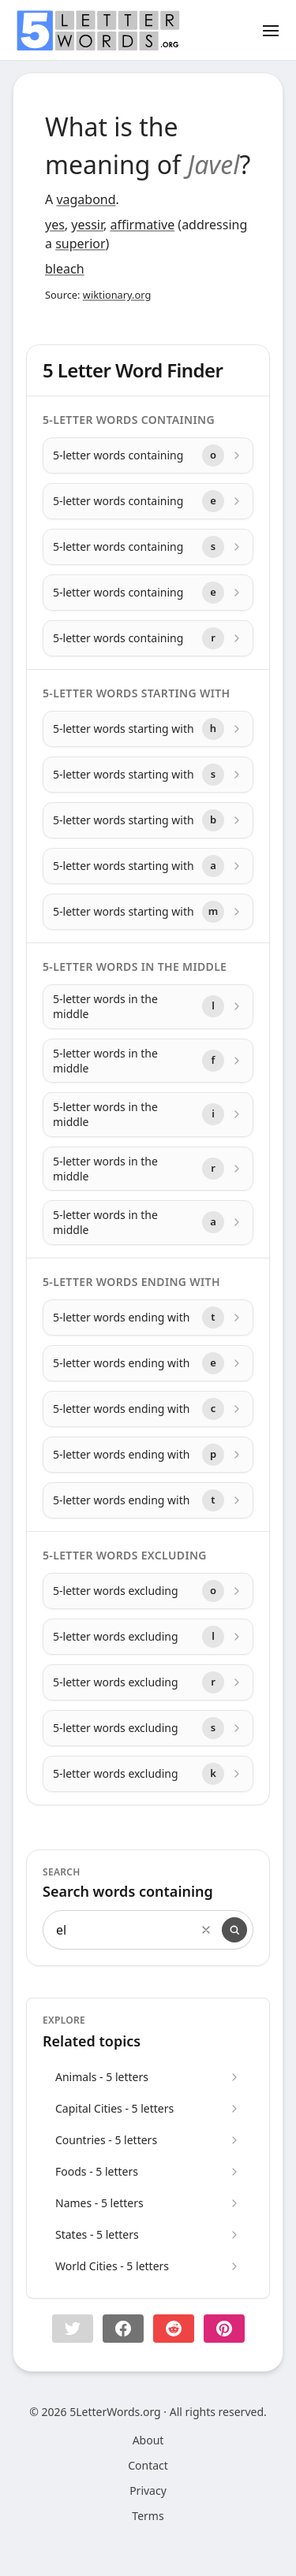 This screenshot has height=2576, width=296. What do you see at coordinates (123, 2328) in the screenshot?
I see `[Share on Facebook]` at bounding box center [123, 2328].